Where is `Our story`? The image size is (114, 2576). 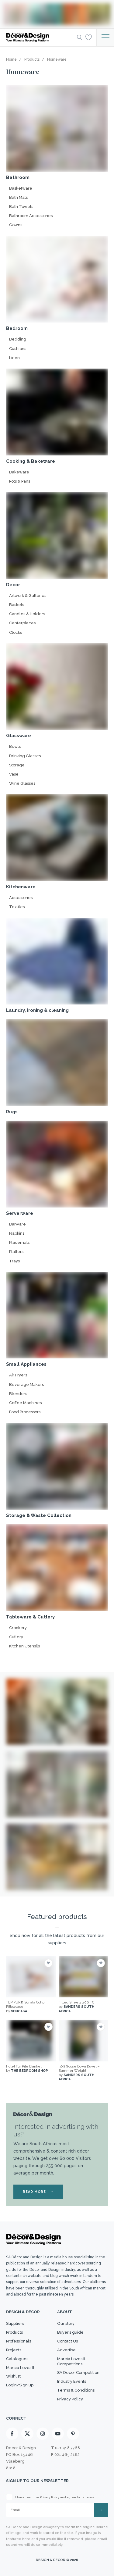
Our story is located at coordinates (65, 2323).